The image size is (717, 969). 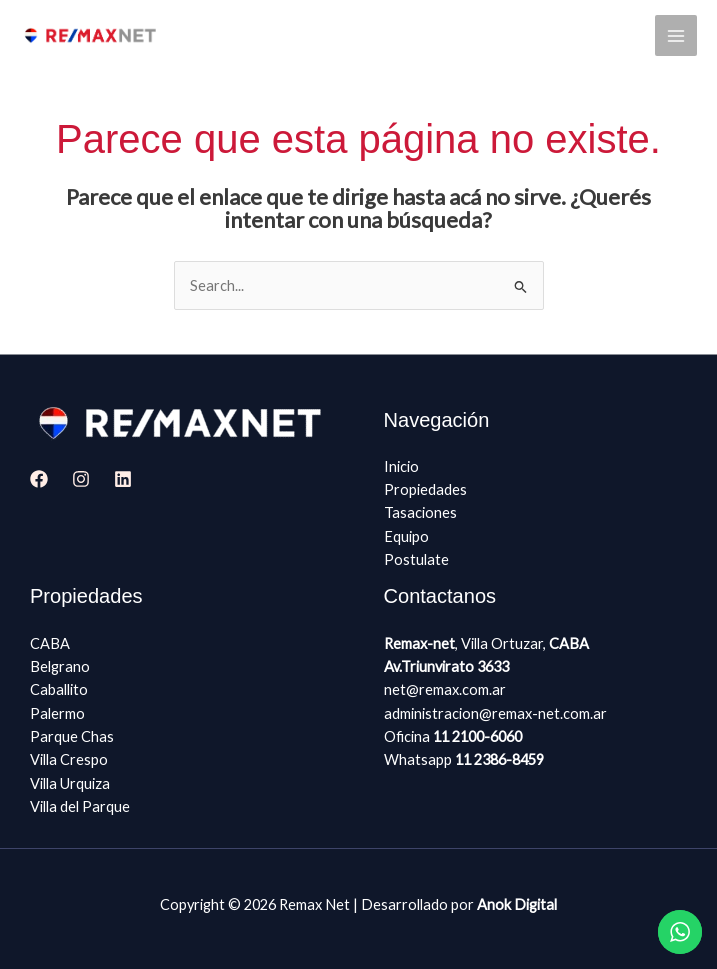 I want to click on Tasaciones, so click(x=420, y=512).